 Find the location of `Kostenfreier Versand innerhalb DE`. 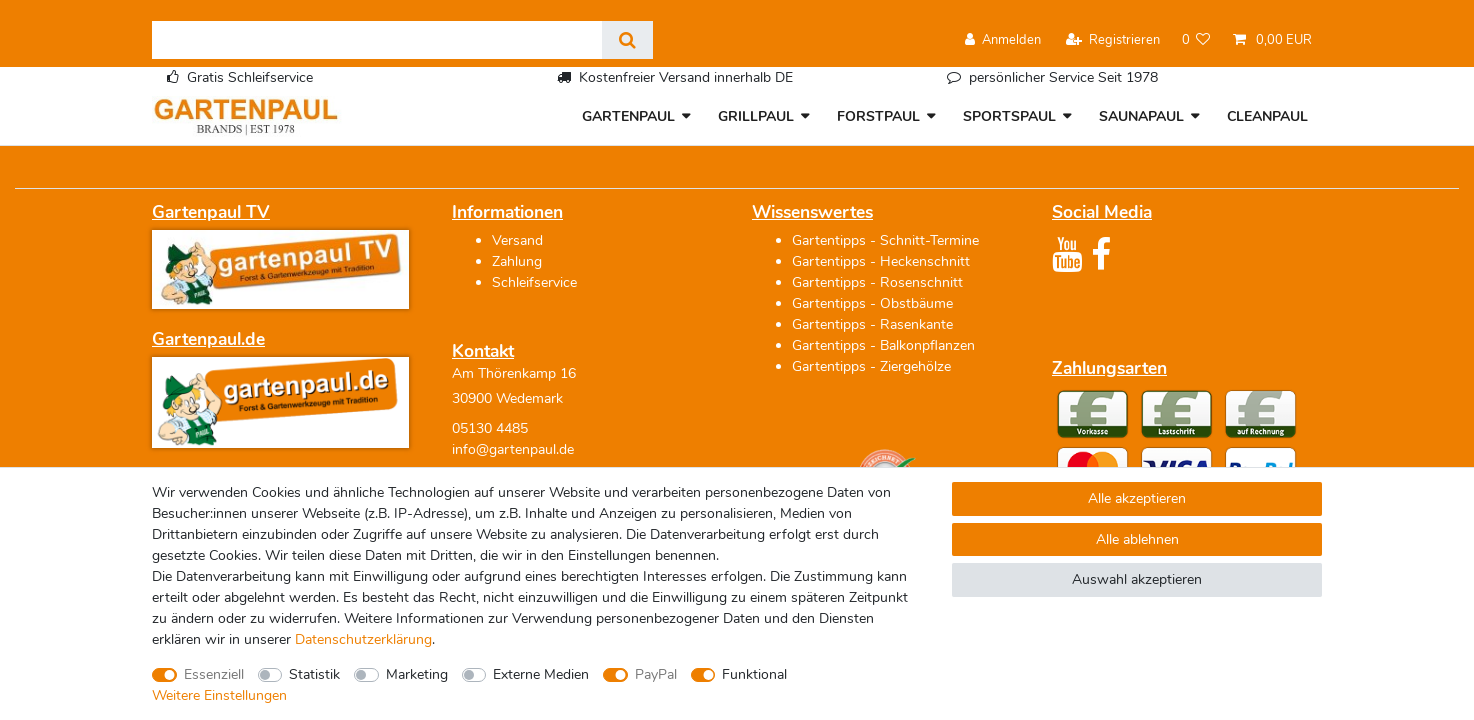

Kostenfreier Versand innerhalb DE is located at coordinates (686, 77).